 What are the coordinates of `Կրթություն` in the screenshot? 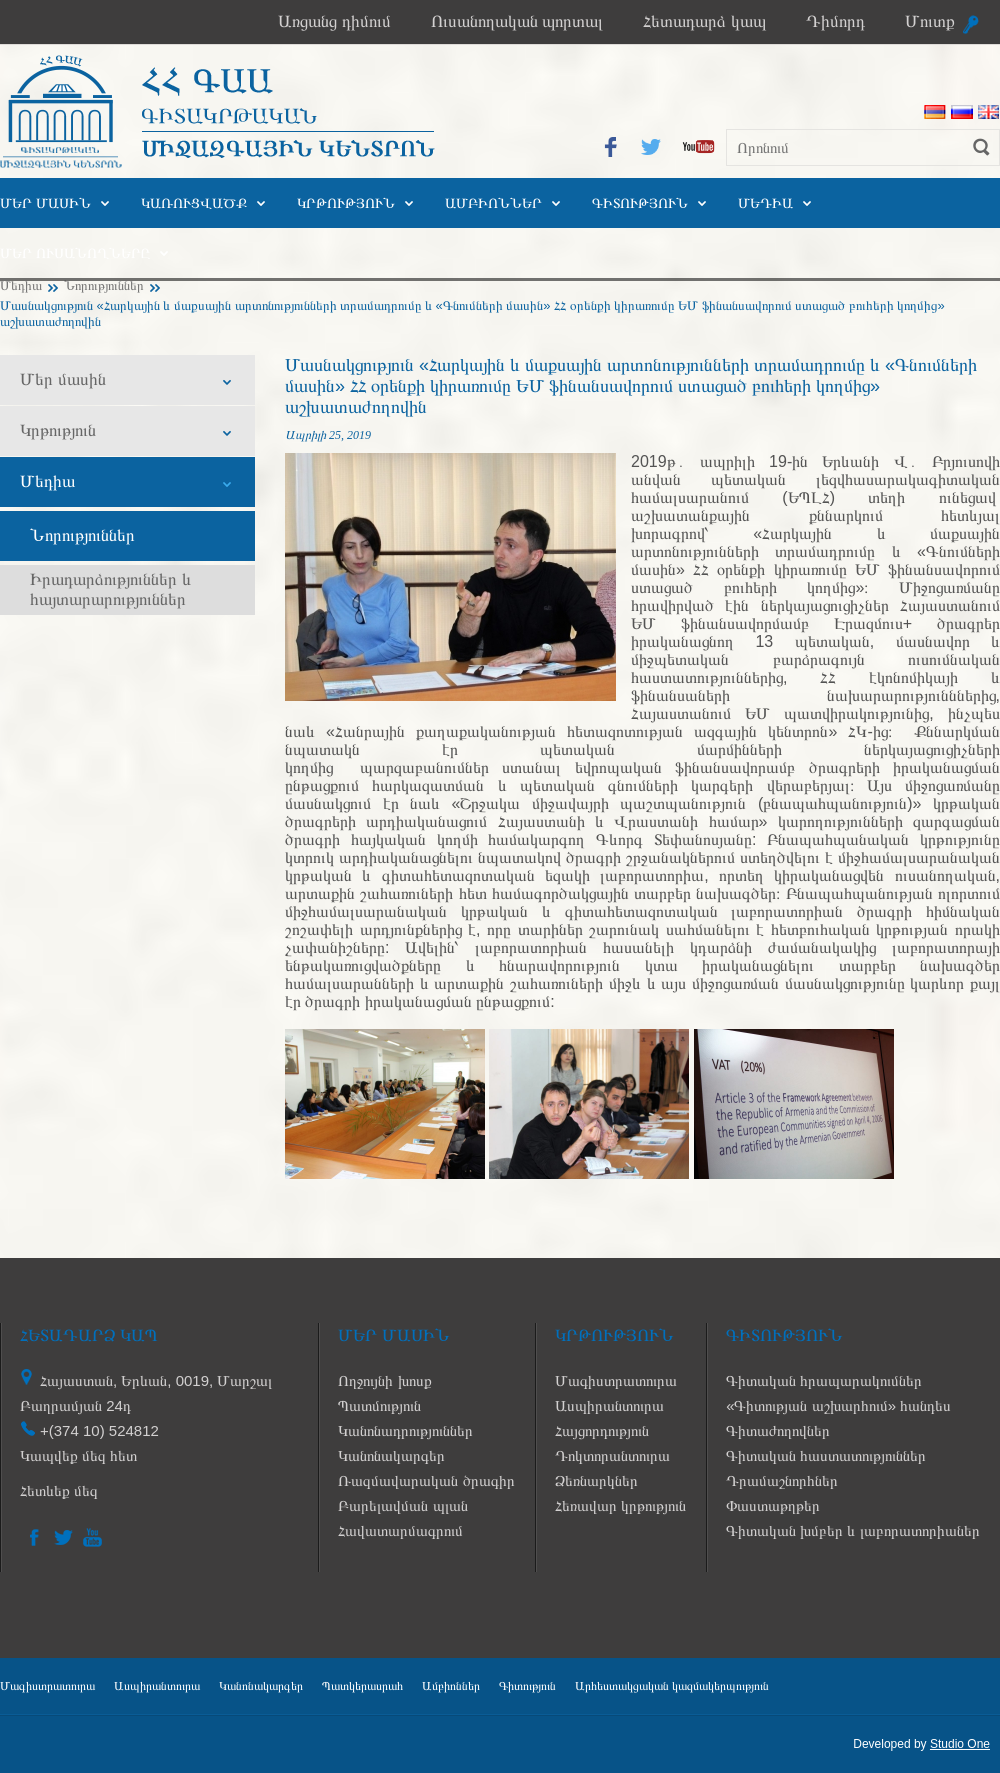 It's located at (346, 203).